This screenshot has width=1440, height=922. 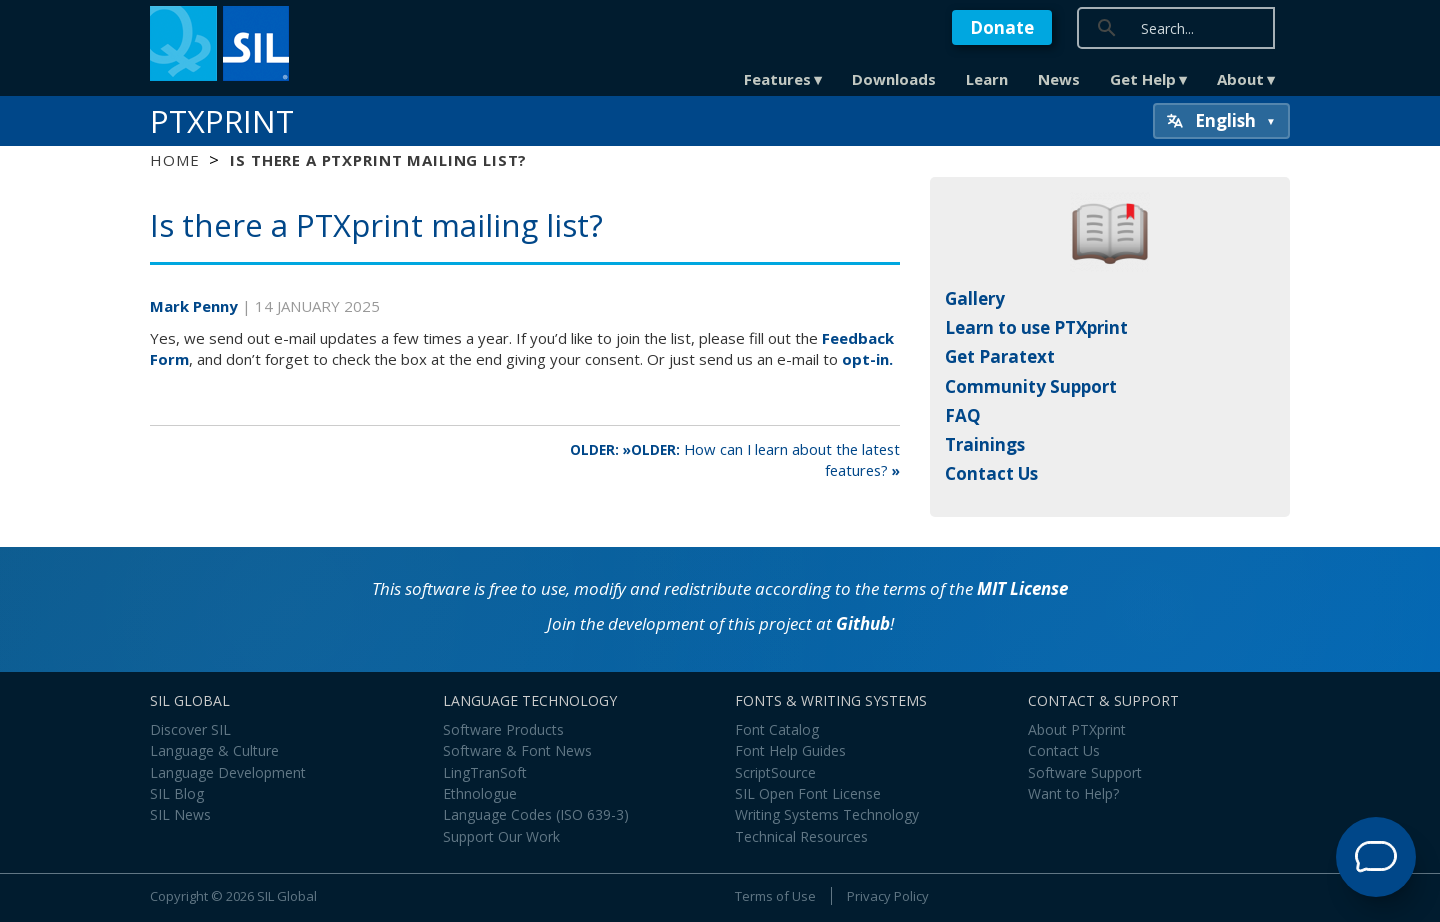 What do you see at coordinates (1376, 857) in the screenshot?
I see `[Open Support Agent]` at bounding box center [1376, 857].